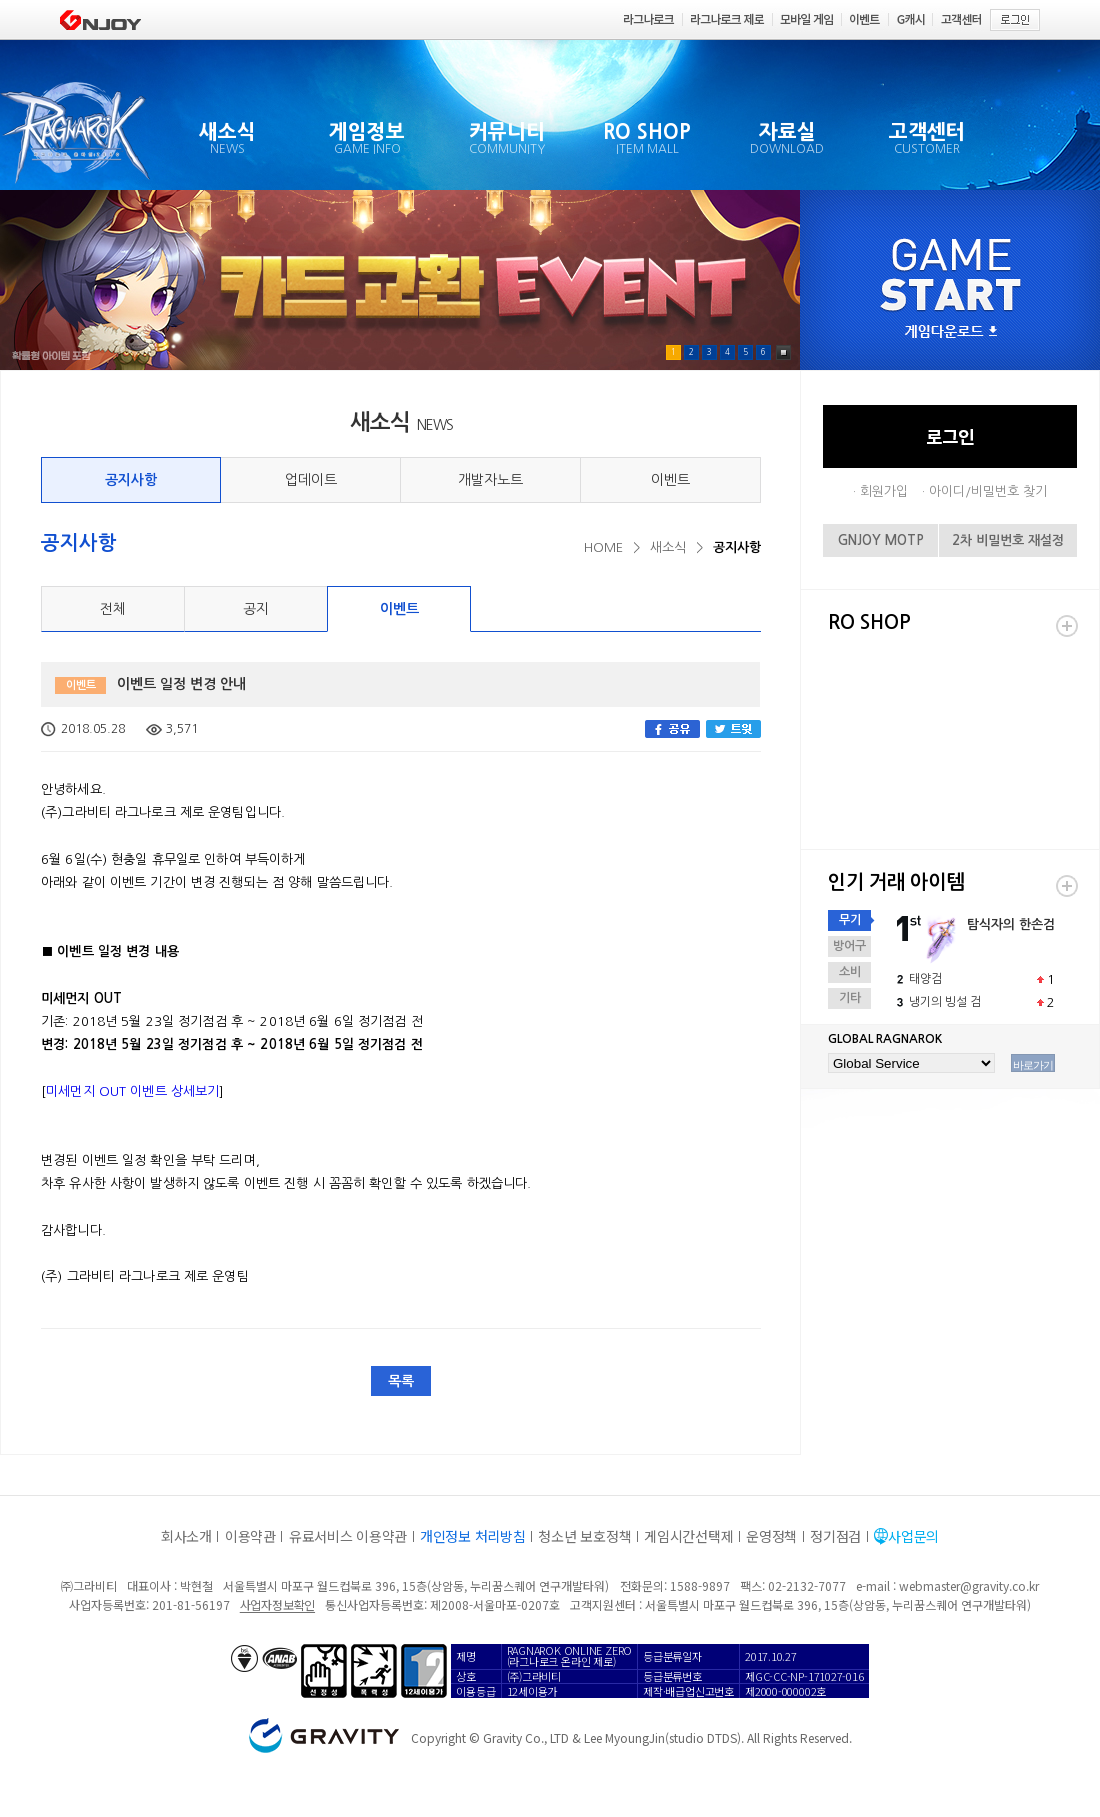 The image size is (1100, 1817). I want to click on Pause, so click(783, 352).